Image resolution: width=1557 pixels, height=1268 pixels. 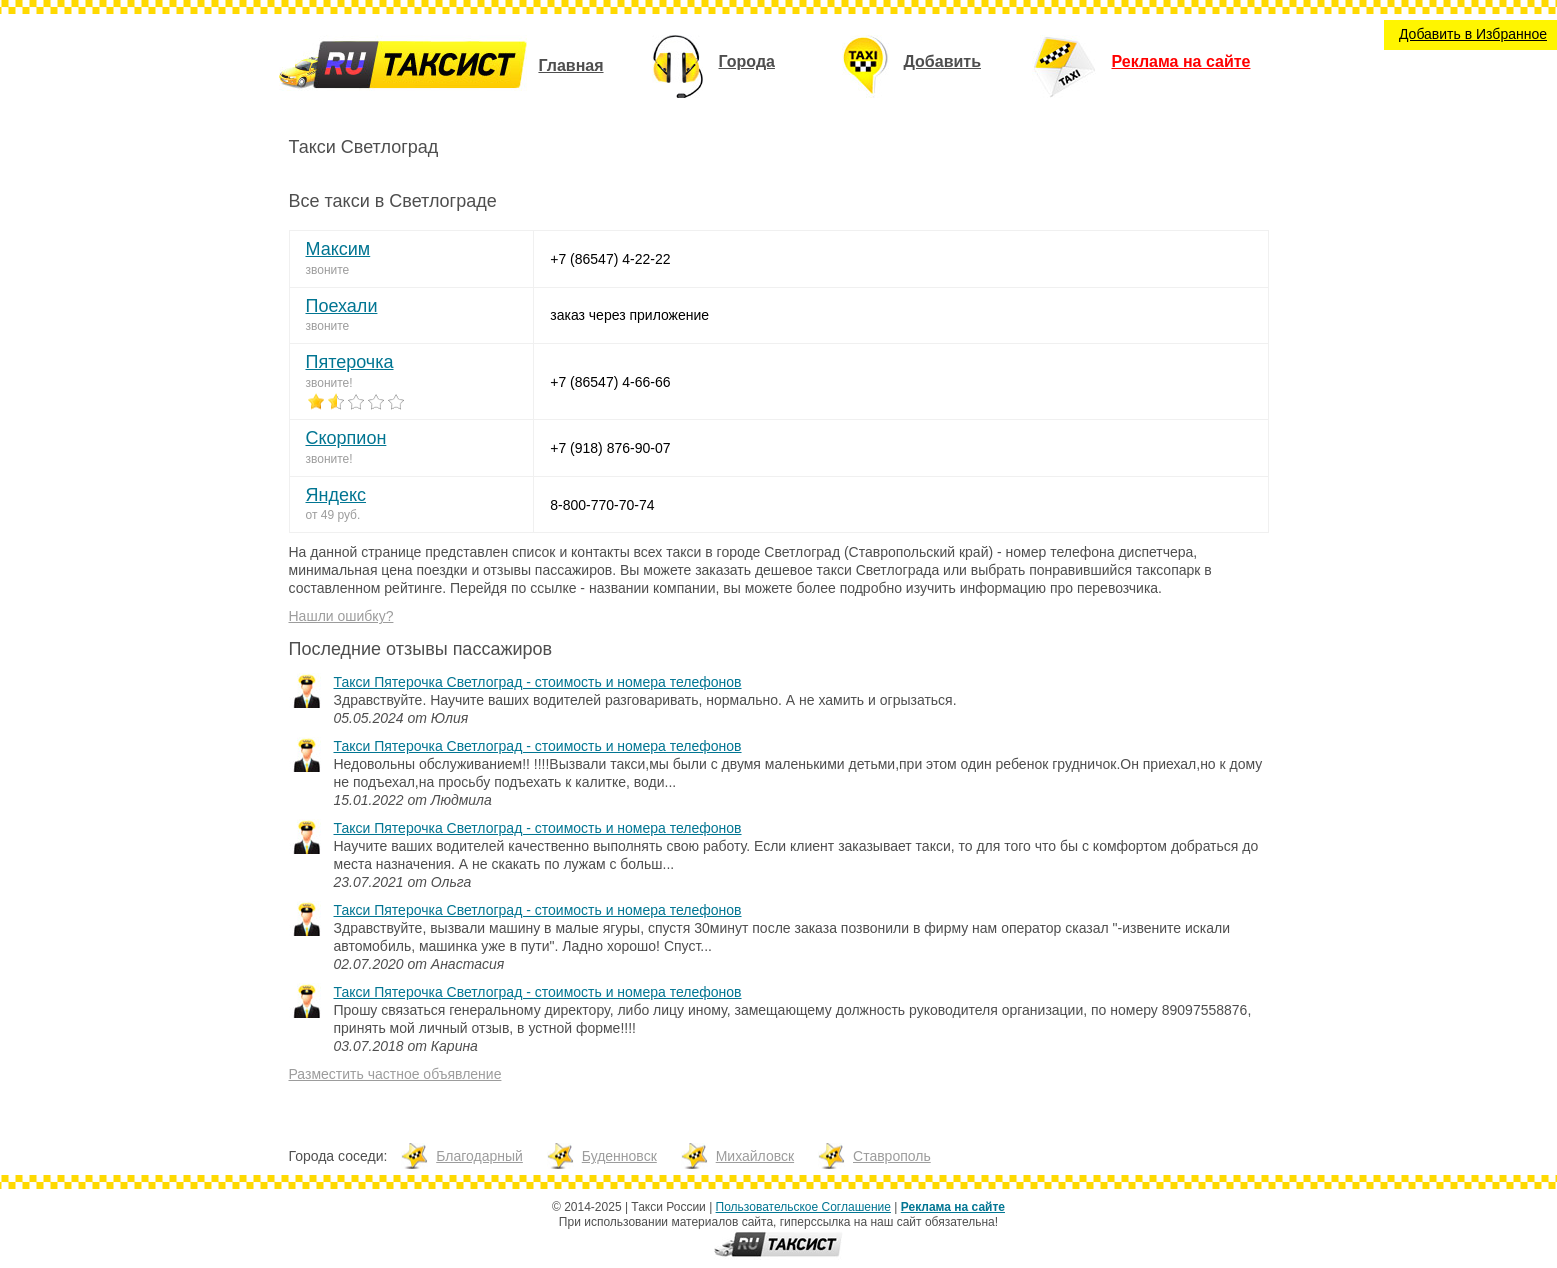 I want to click on Благодарный, so click(x=479, y=1156).